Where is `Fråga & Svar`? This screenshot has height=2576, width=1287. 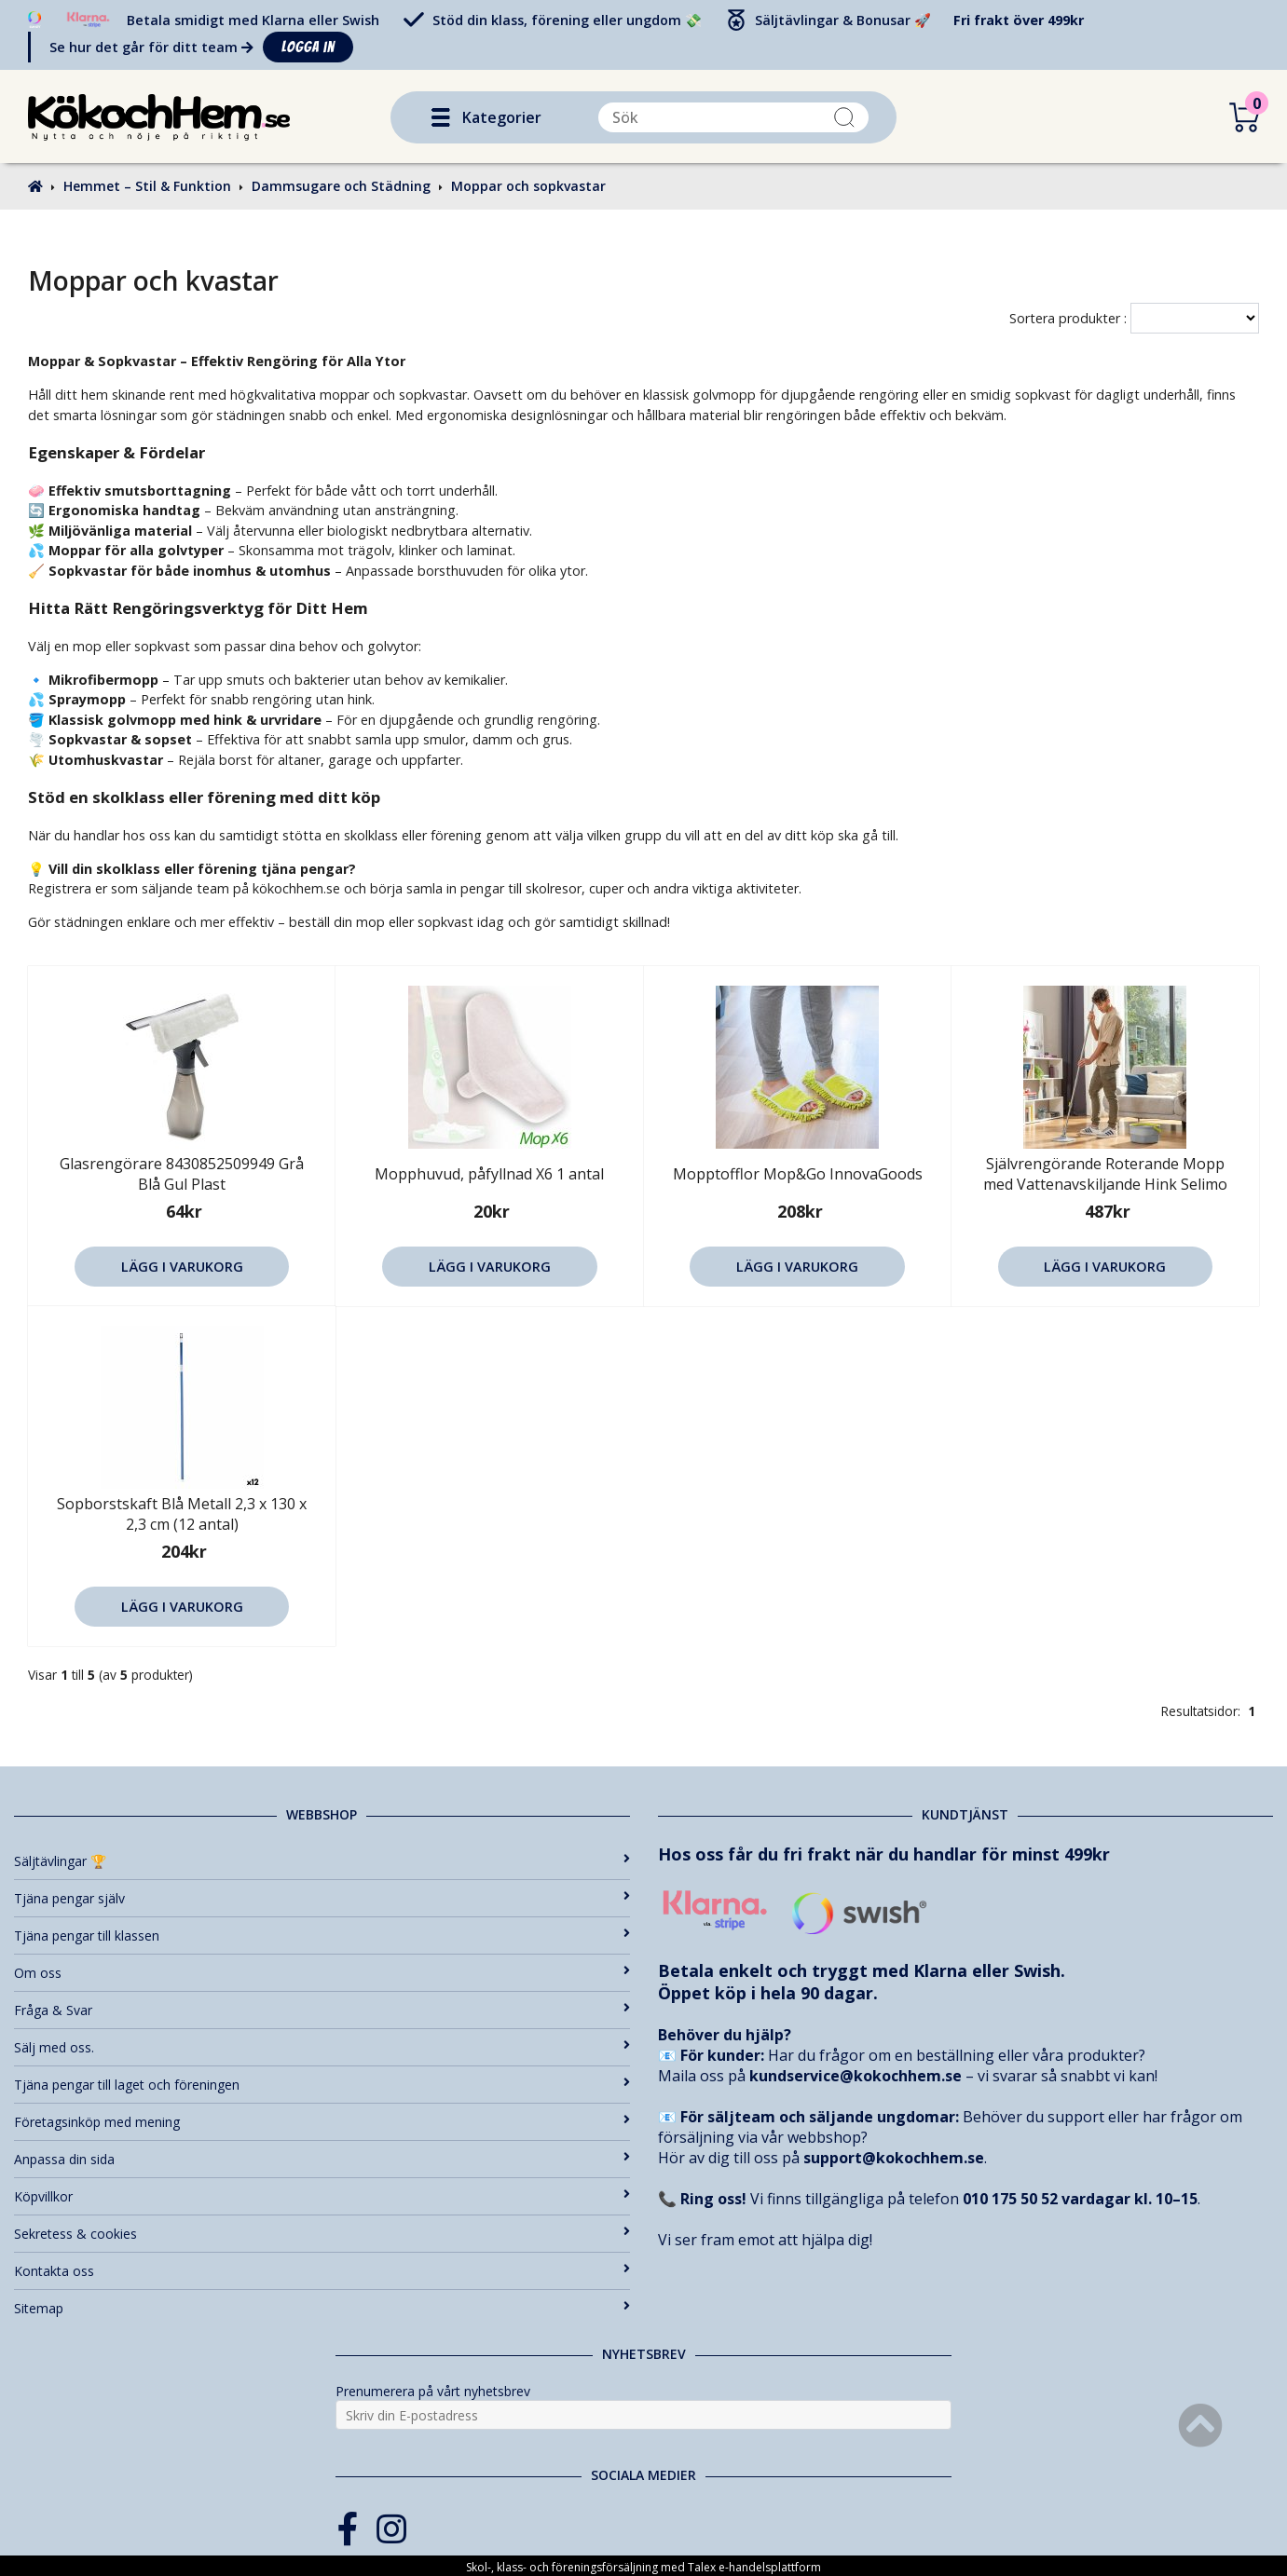 Fråga & Svar is located at coordinates (322, 2010).